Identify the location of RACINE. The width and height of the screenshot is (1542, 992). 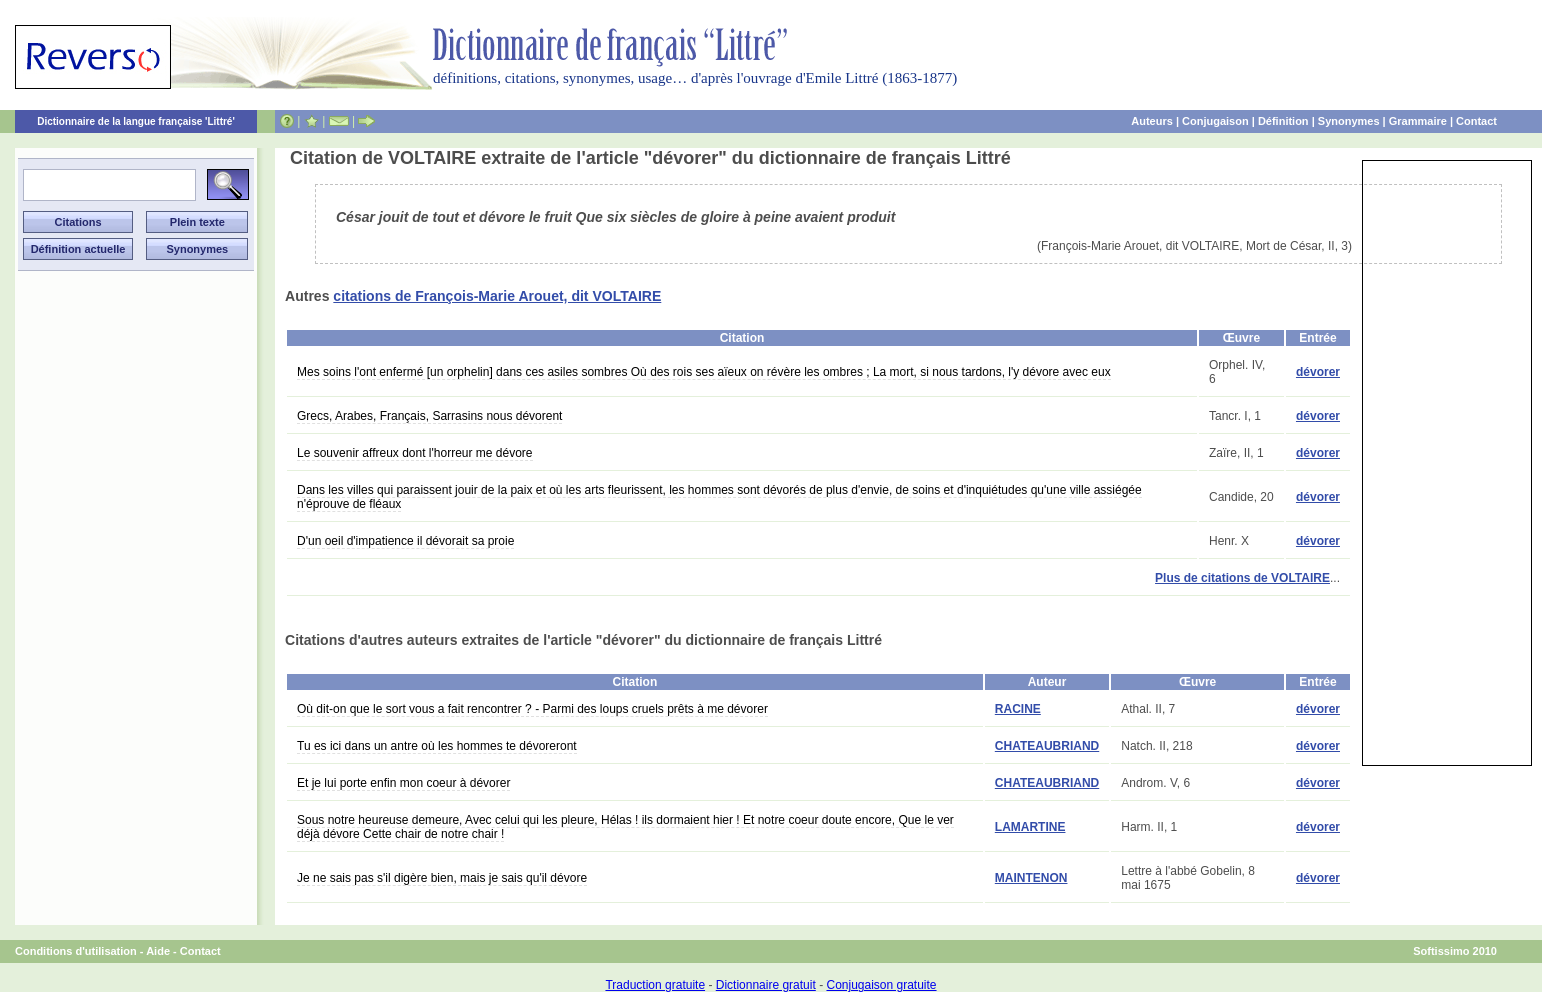
(1018, 709).